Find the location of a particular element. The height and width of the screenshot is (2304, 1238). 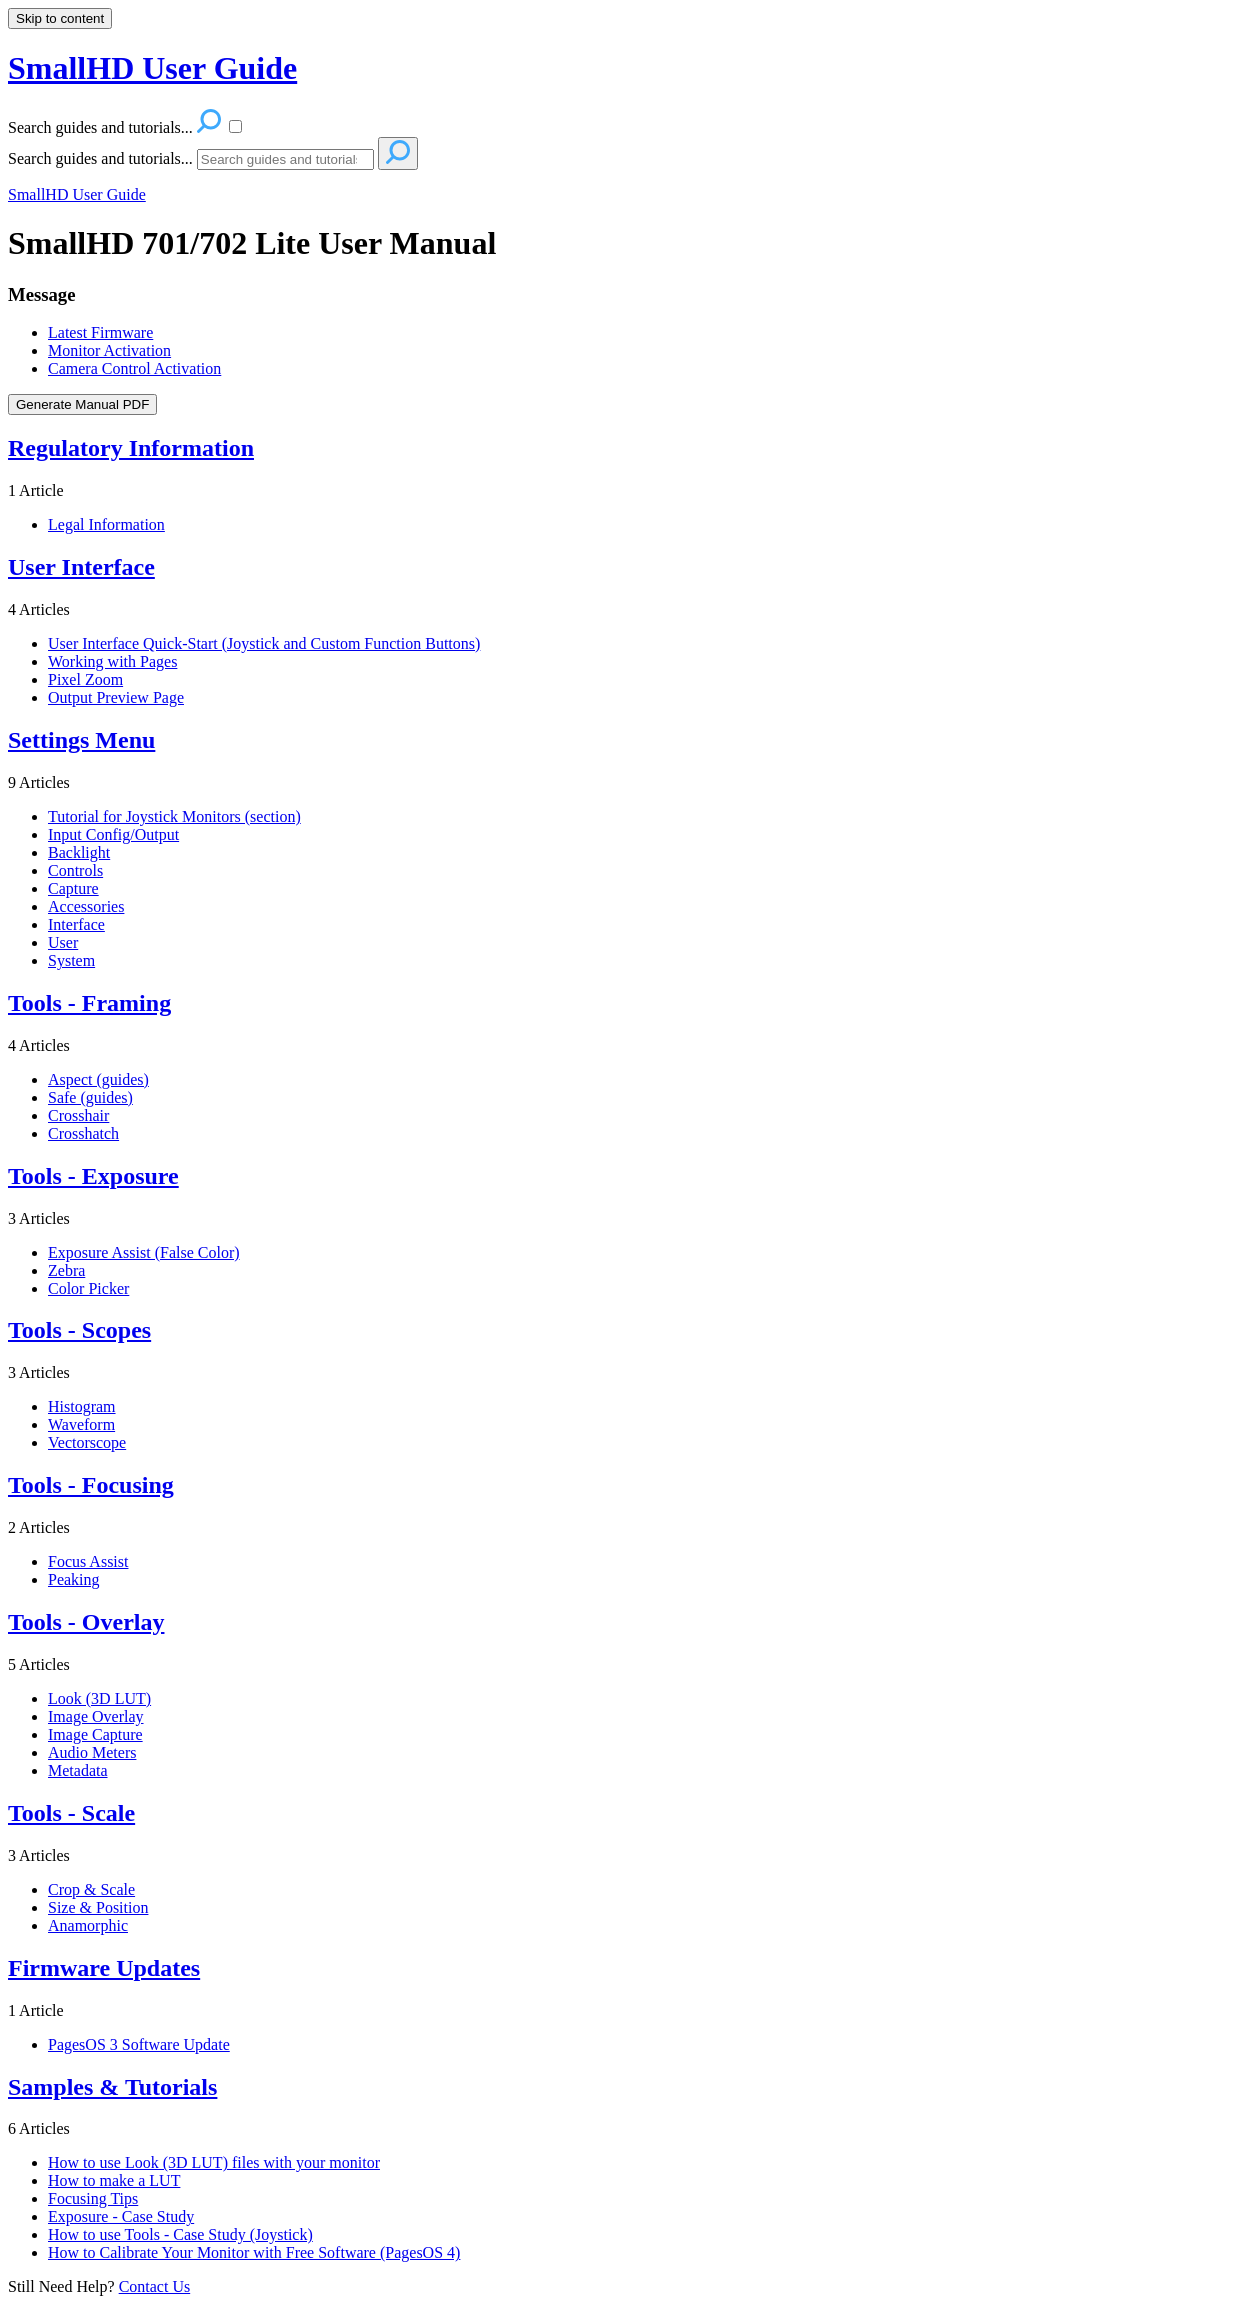

User Interface Quick-Start (Joystick and Custom Function Buttons) is located at coordinates (264, 643).